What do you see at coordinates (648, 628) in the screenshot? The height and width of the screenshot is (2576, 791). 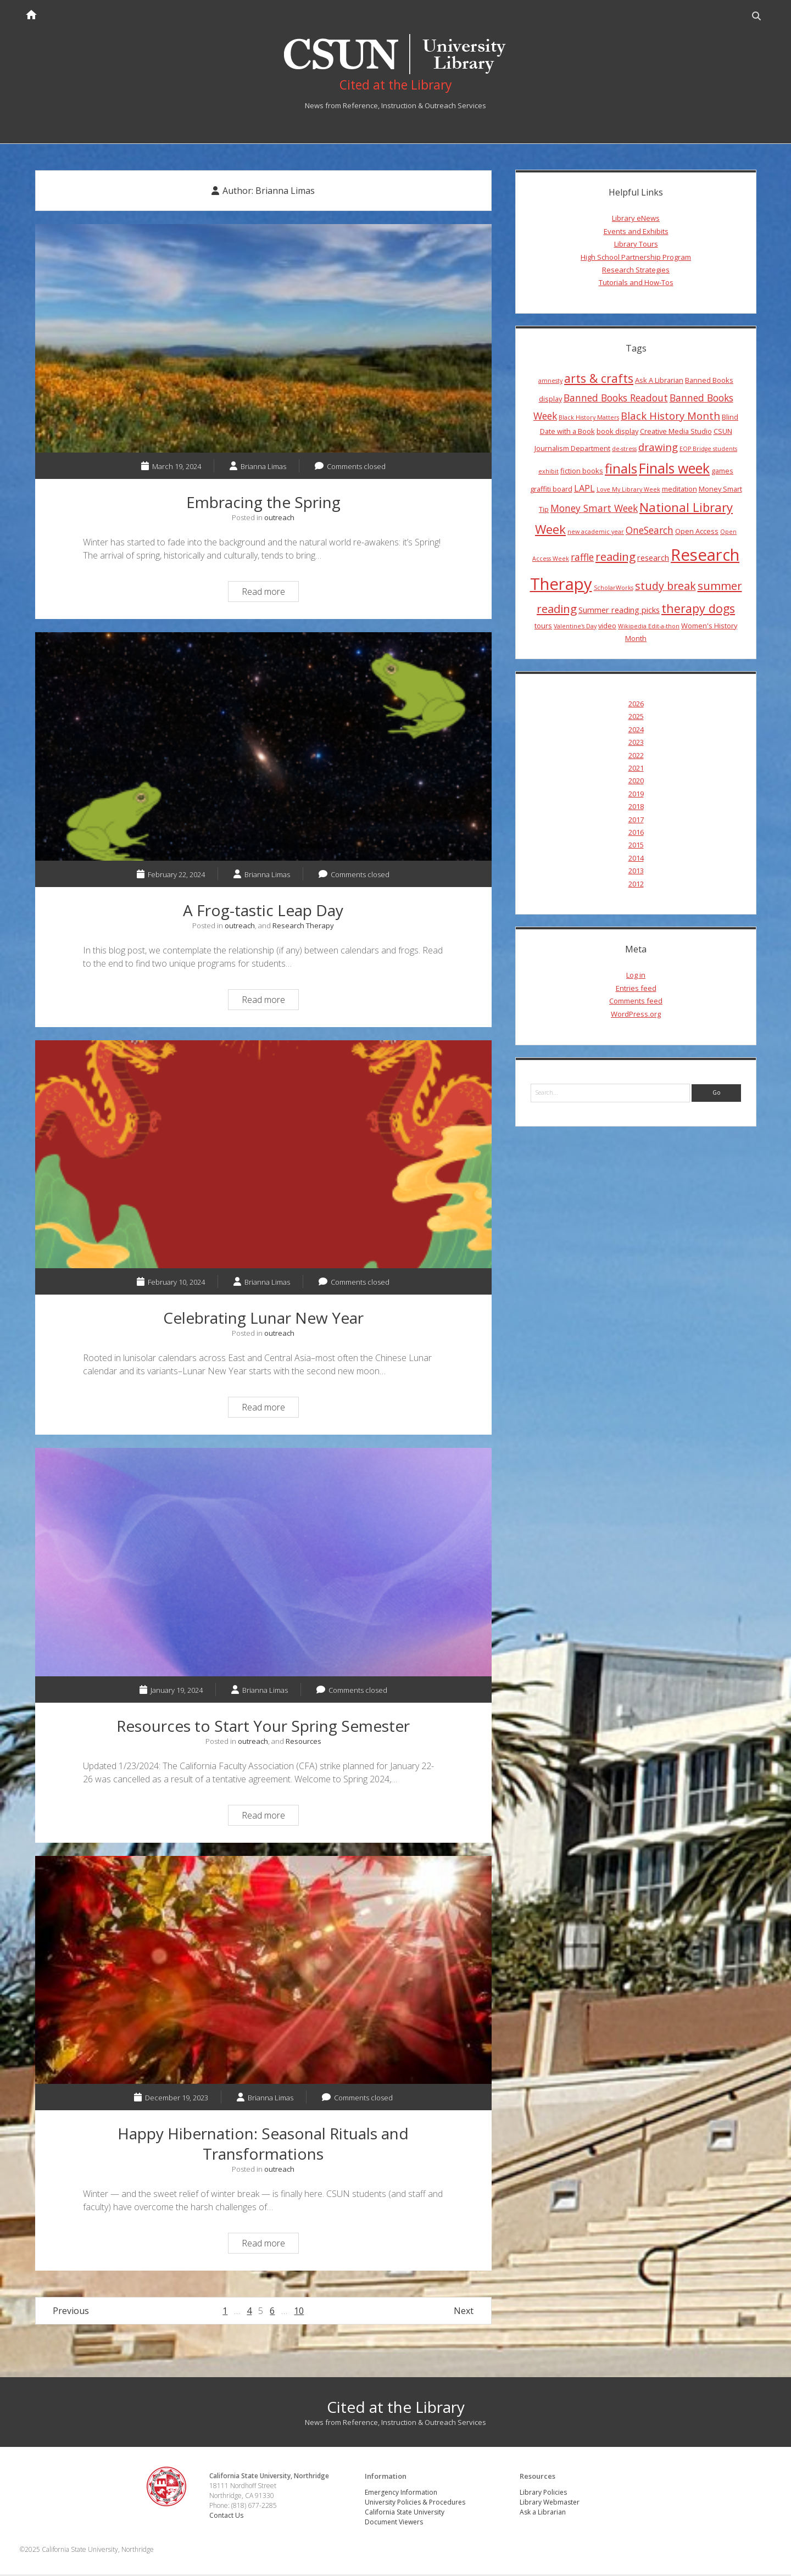 I see `Wikipedia Edit-a-thon [Wikipedia Edit-a-thon (3 items)]` at bounding box center [648, 628].